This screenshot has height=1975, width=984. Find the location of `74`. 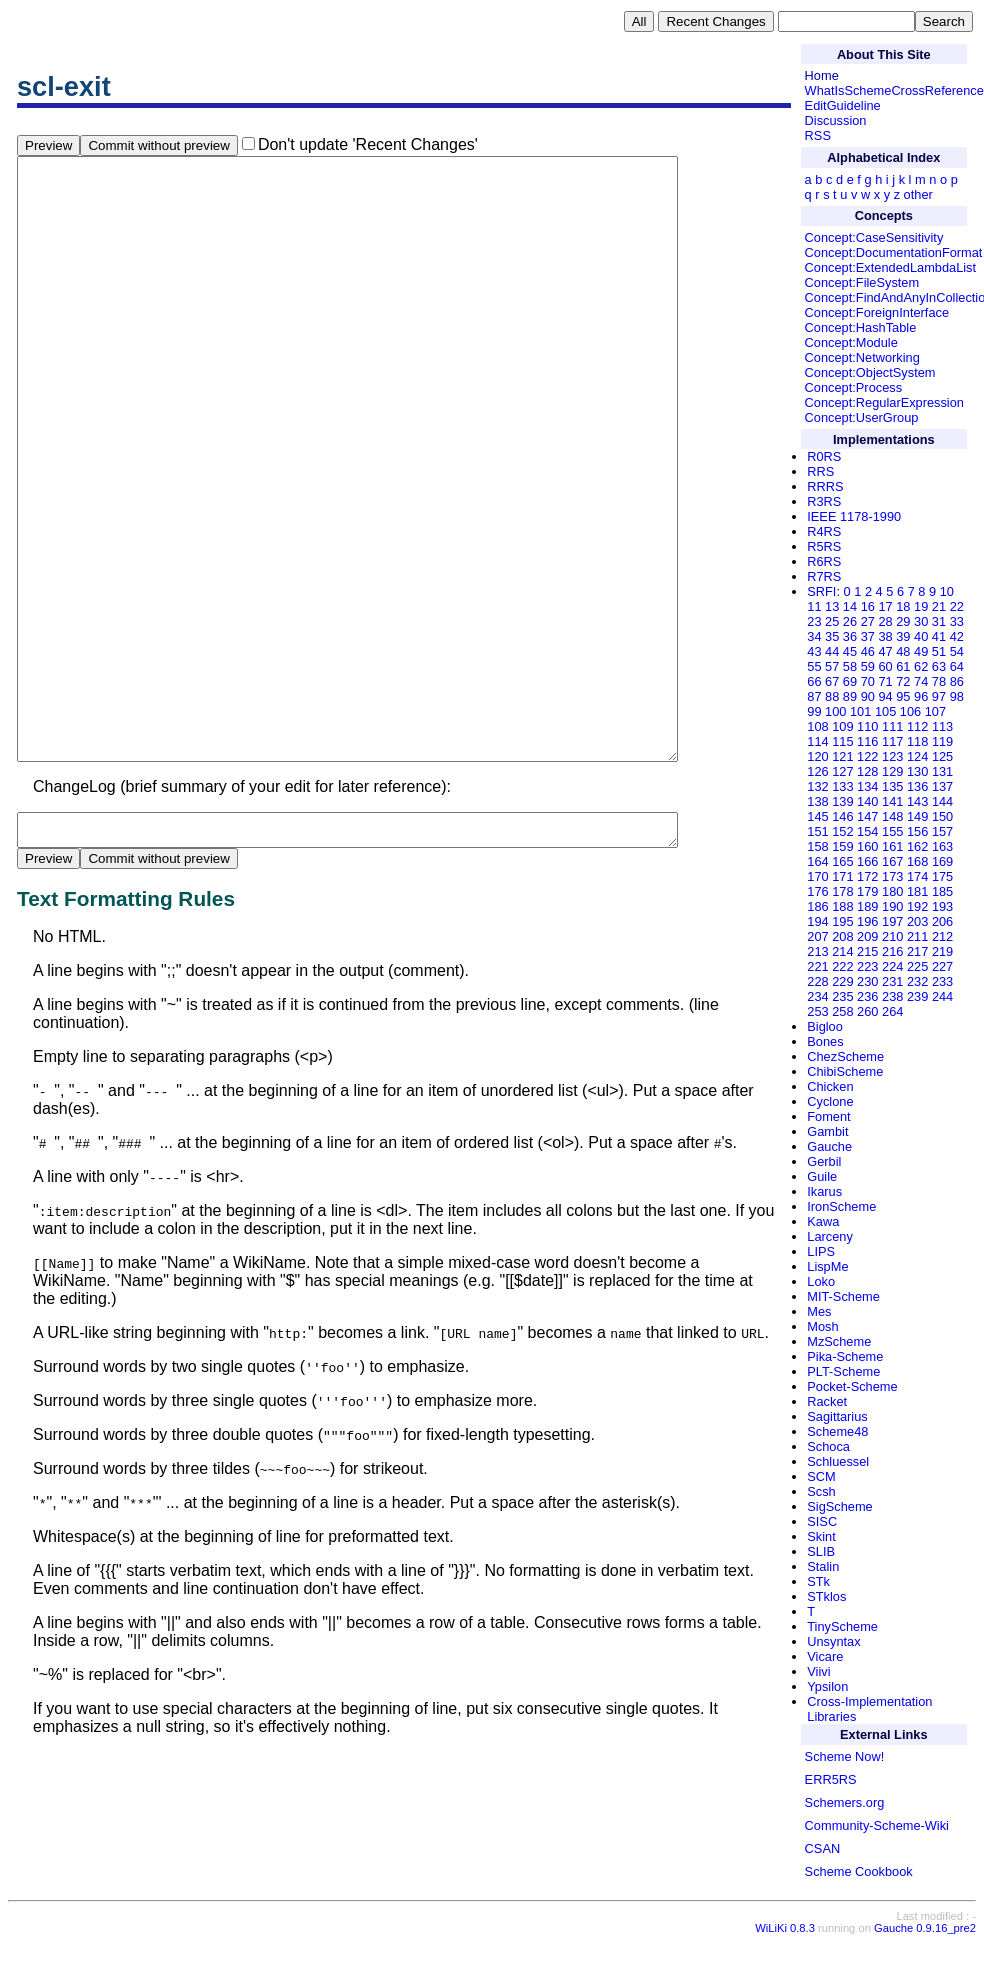

74 is located at coordinates (921, 681).